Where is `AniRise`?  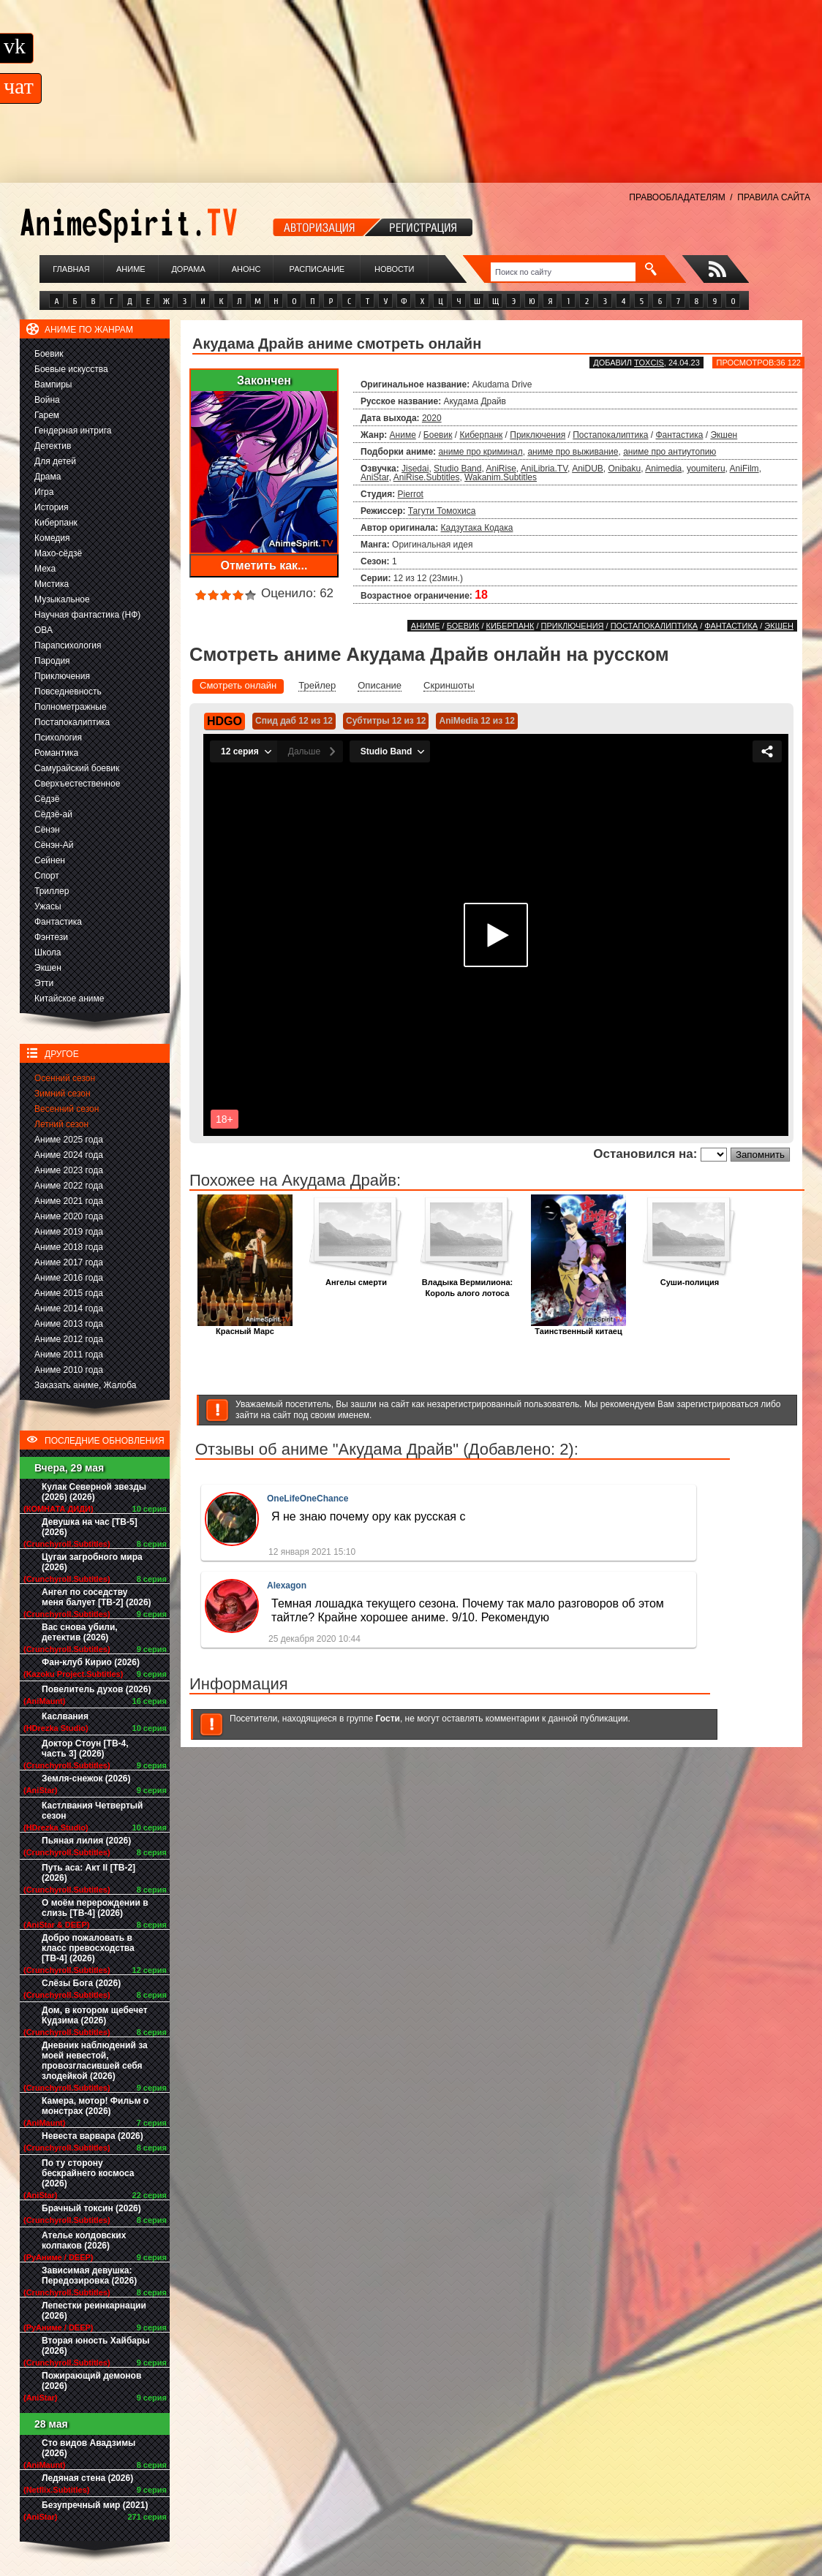
AniRise is located at coordinates (501, 468).